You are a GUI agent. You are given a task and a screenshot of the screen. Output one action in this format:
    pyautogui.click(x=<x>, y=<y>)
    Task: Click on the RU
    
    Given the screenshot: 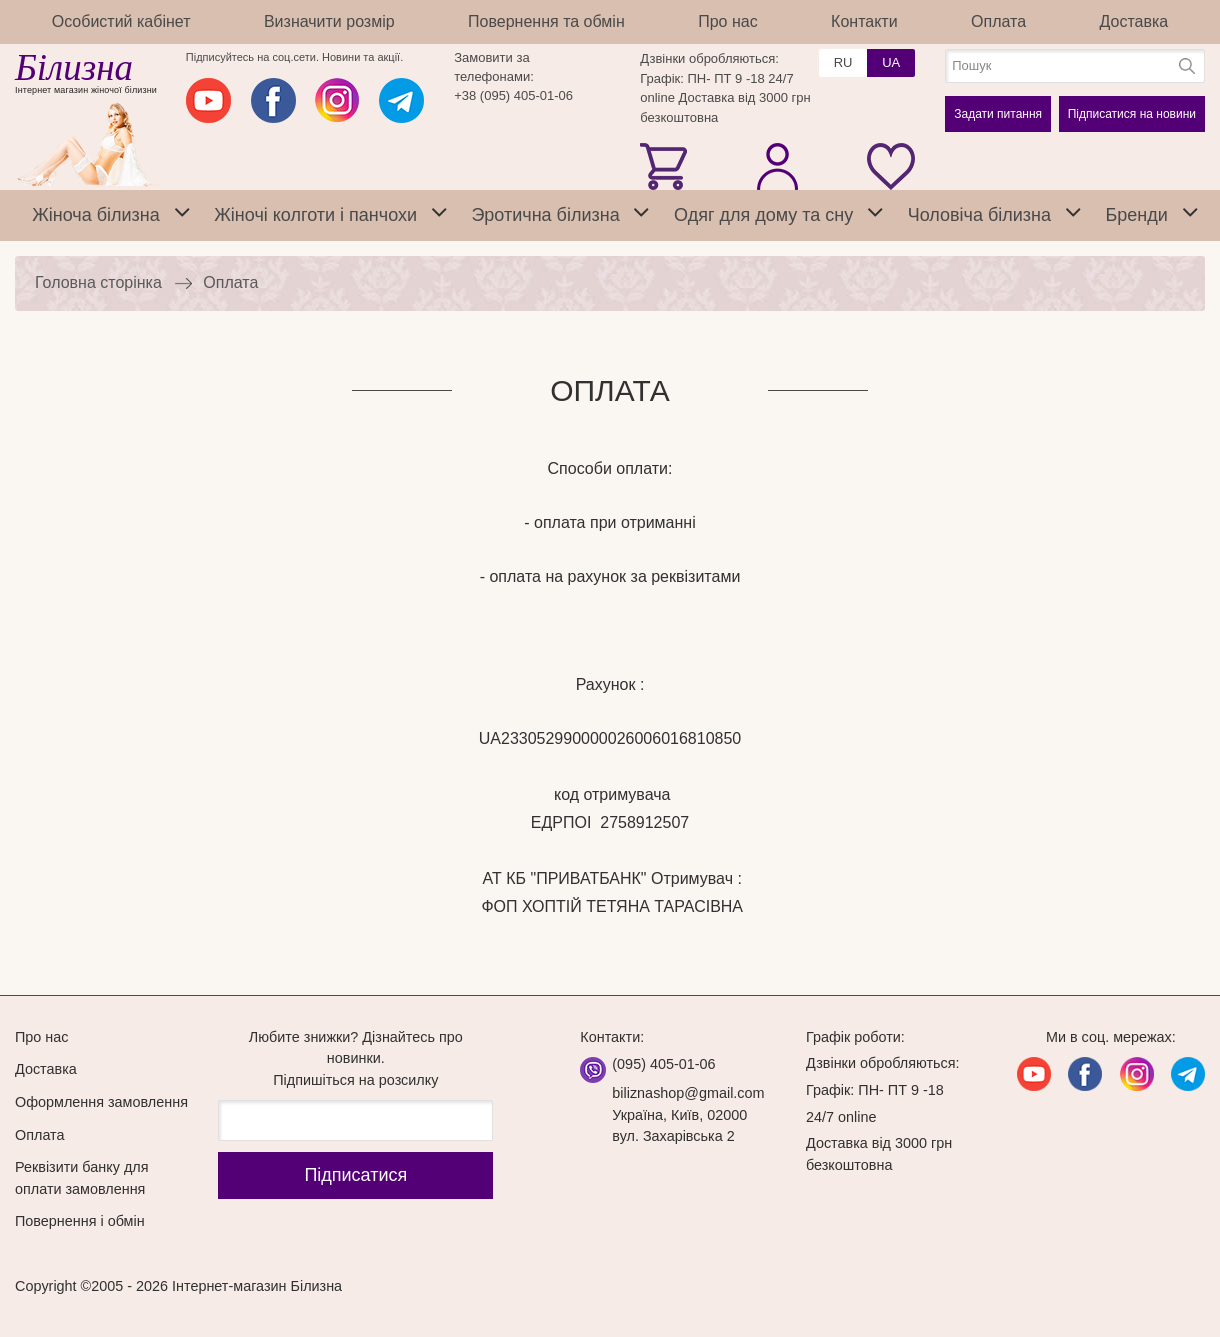 What is the action you would take?
    pyautogui.click(x=843, y=62)
    